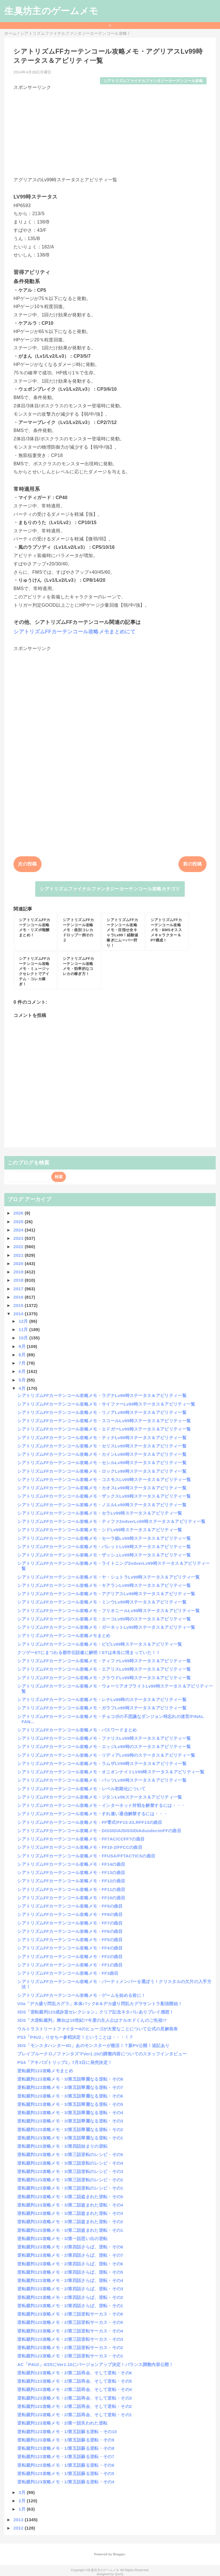 Image resolution: width=220 pixels, height=2576 pixels. Describe the element at coordinates (70, 2305) in the screenshot. I see `逆転裁判123攻略メモ・2/第四話さらば、逆転・その1` at that location.